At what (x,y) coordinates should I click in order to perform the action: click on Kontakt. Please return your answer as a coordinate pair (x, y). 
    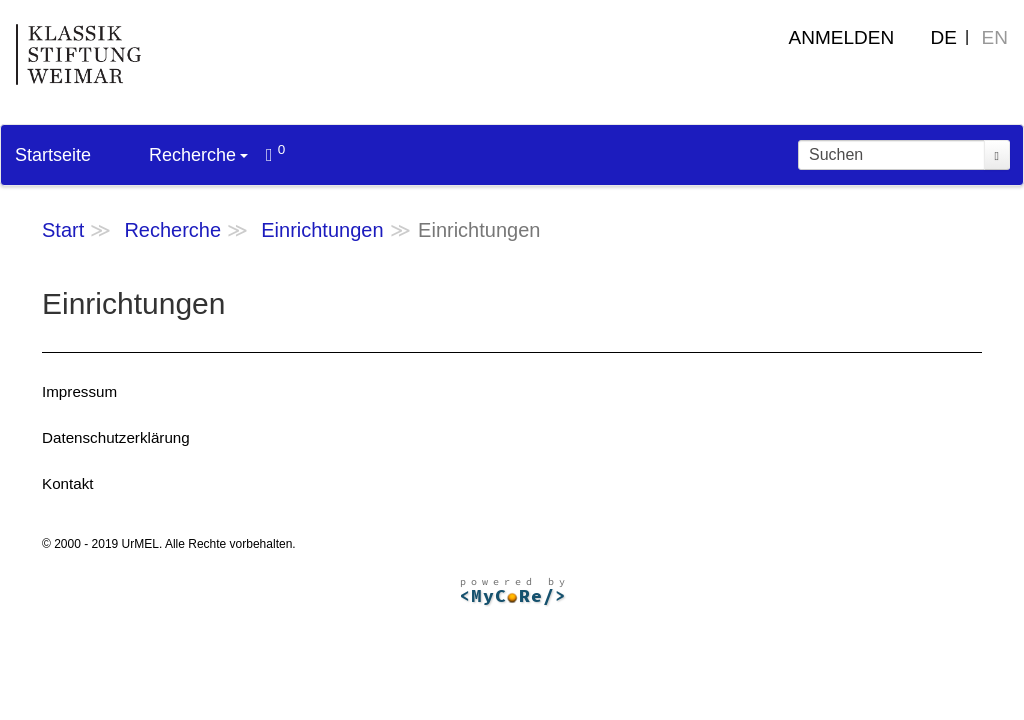
    Looking at the image, I should click on (68, 483).